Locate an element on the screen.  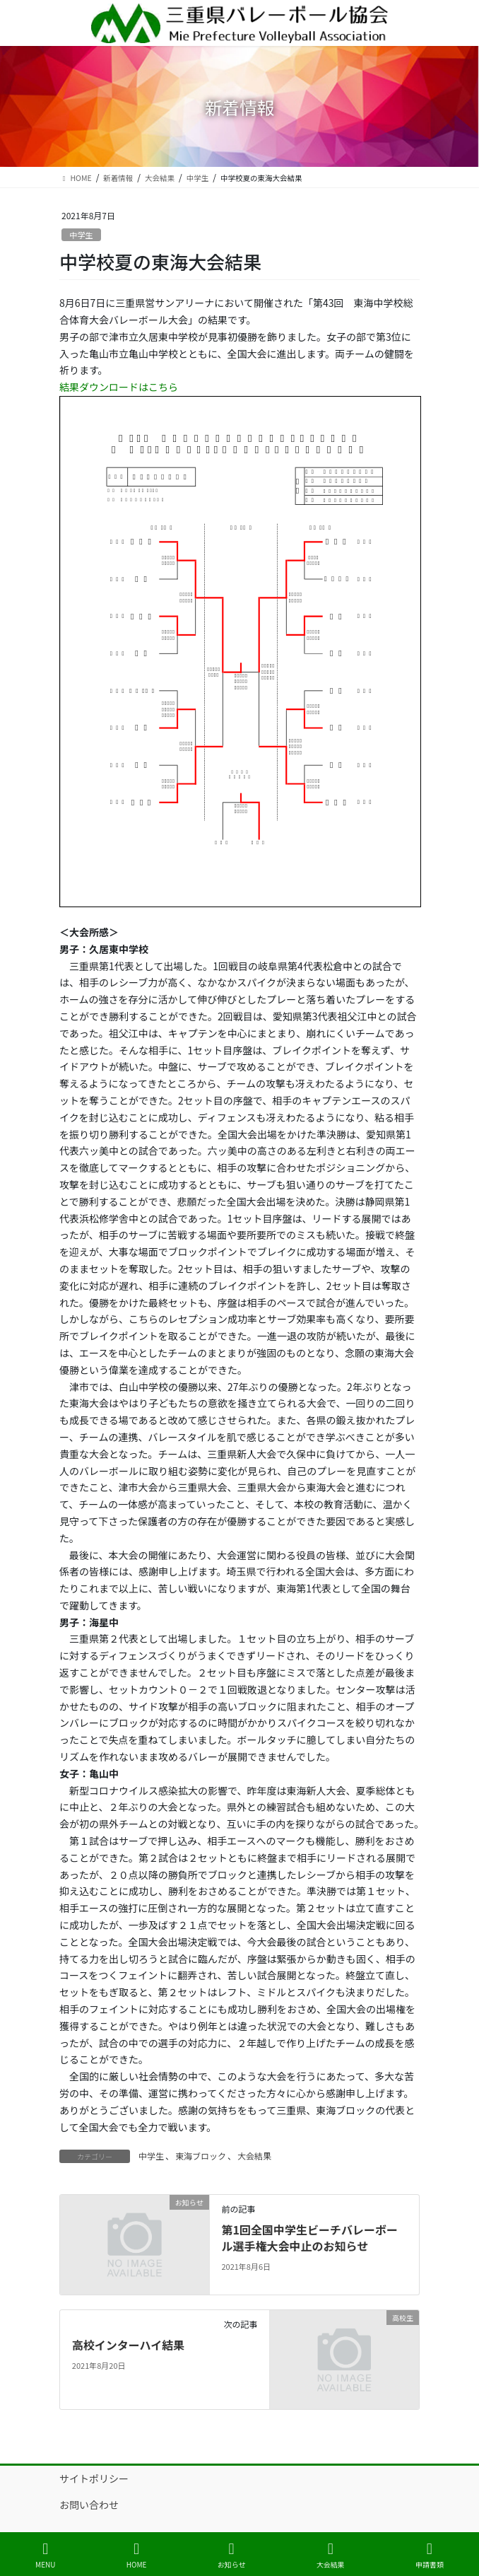
HOME is located at coordinates (136, 2555).